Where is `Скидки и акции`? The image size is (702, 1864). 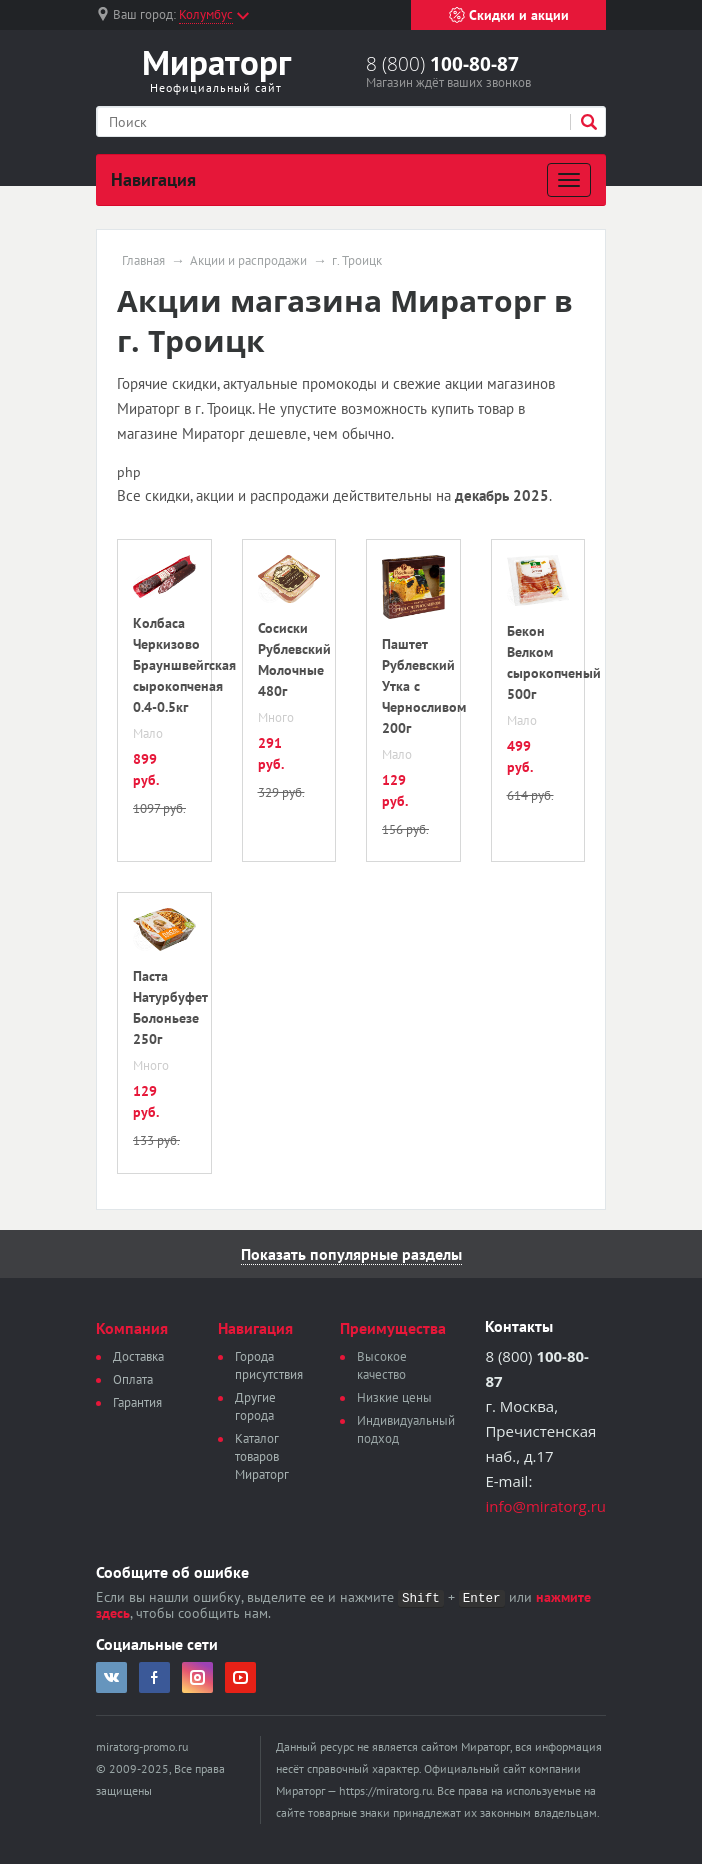 Скидки и акции is located at coordinates (509, 15).